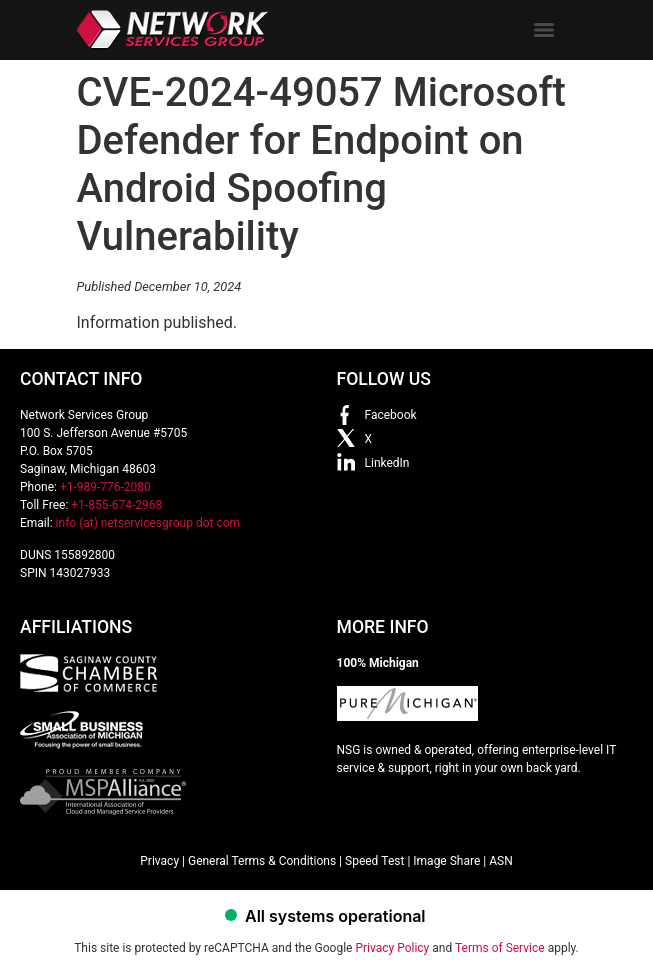 The height and width of the screenshot is (977, 653). What do you see at coordinates (148, 523) in the screenshot?
I see `info (at) netservicesgroup dot com` at bounding box center [148, 523].